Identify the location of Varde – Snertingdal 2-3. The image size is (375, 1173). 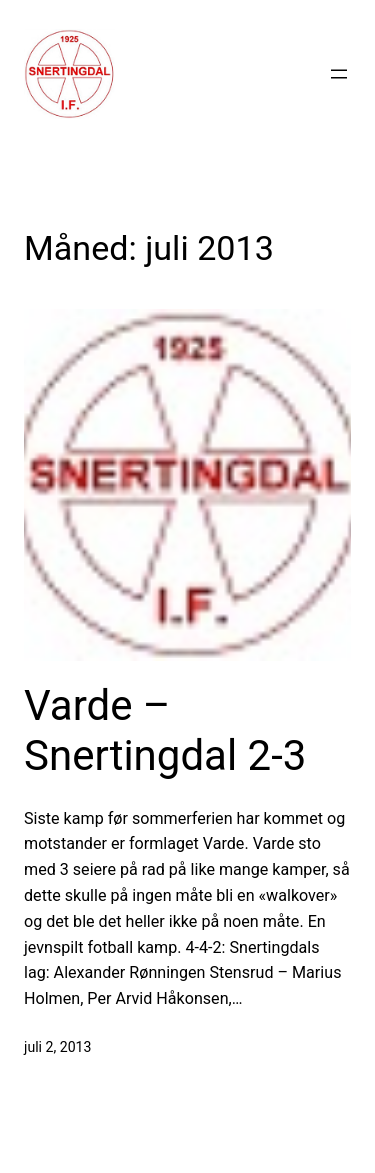
(165, 730).